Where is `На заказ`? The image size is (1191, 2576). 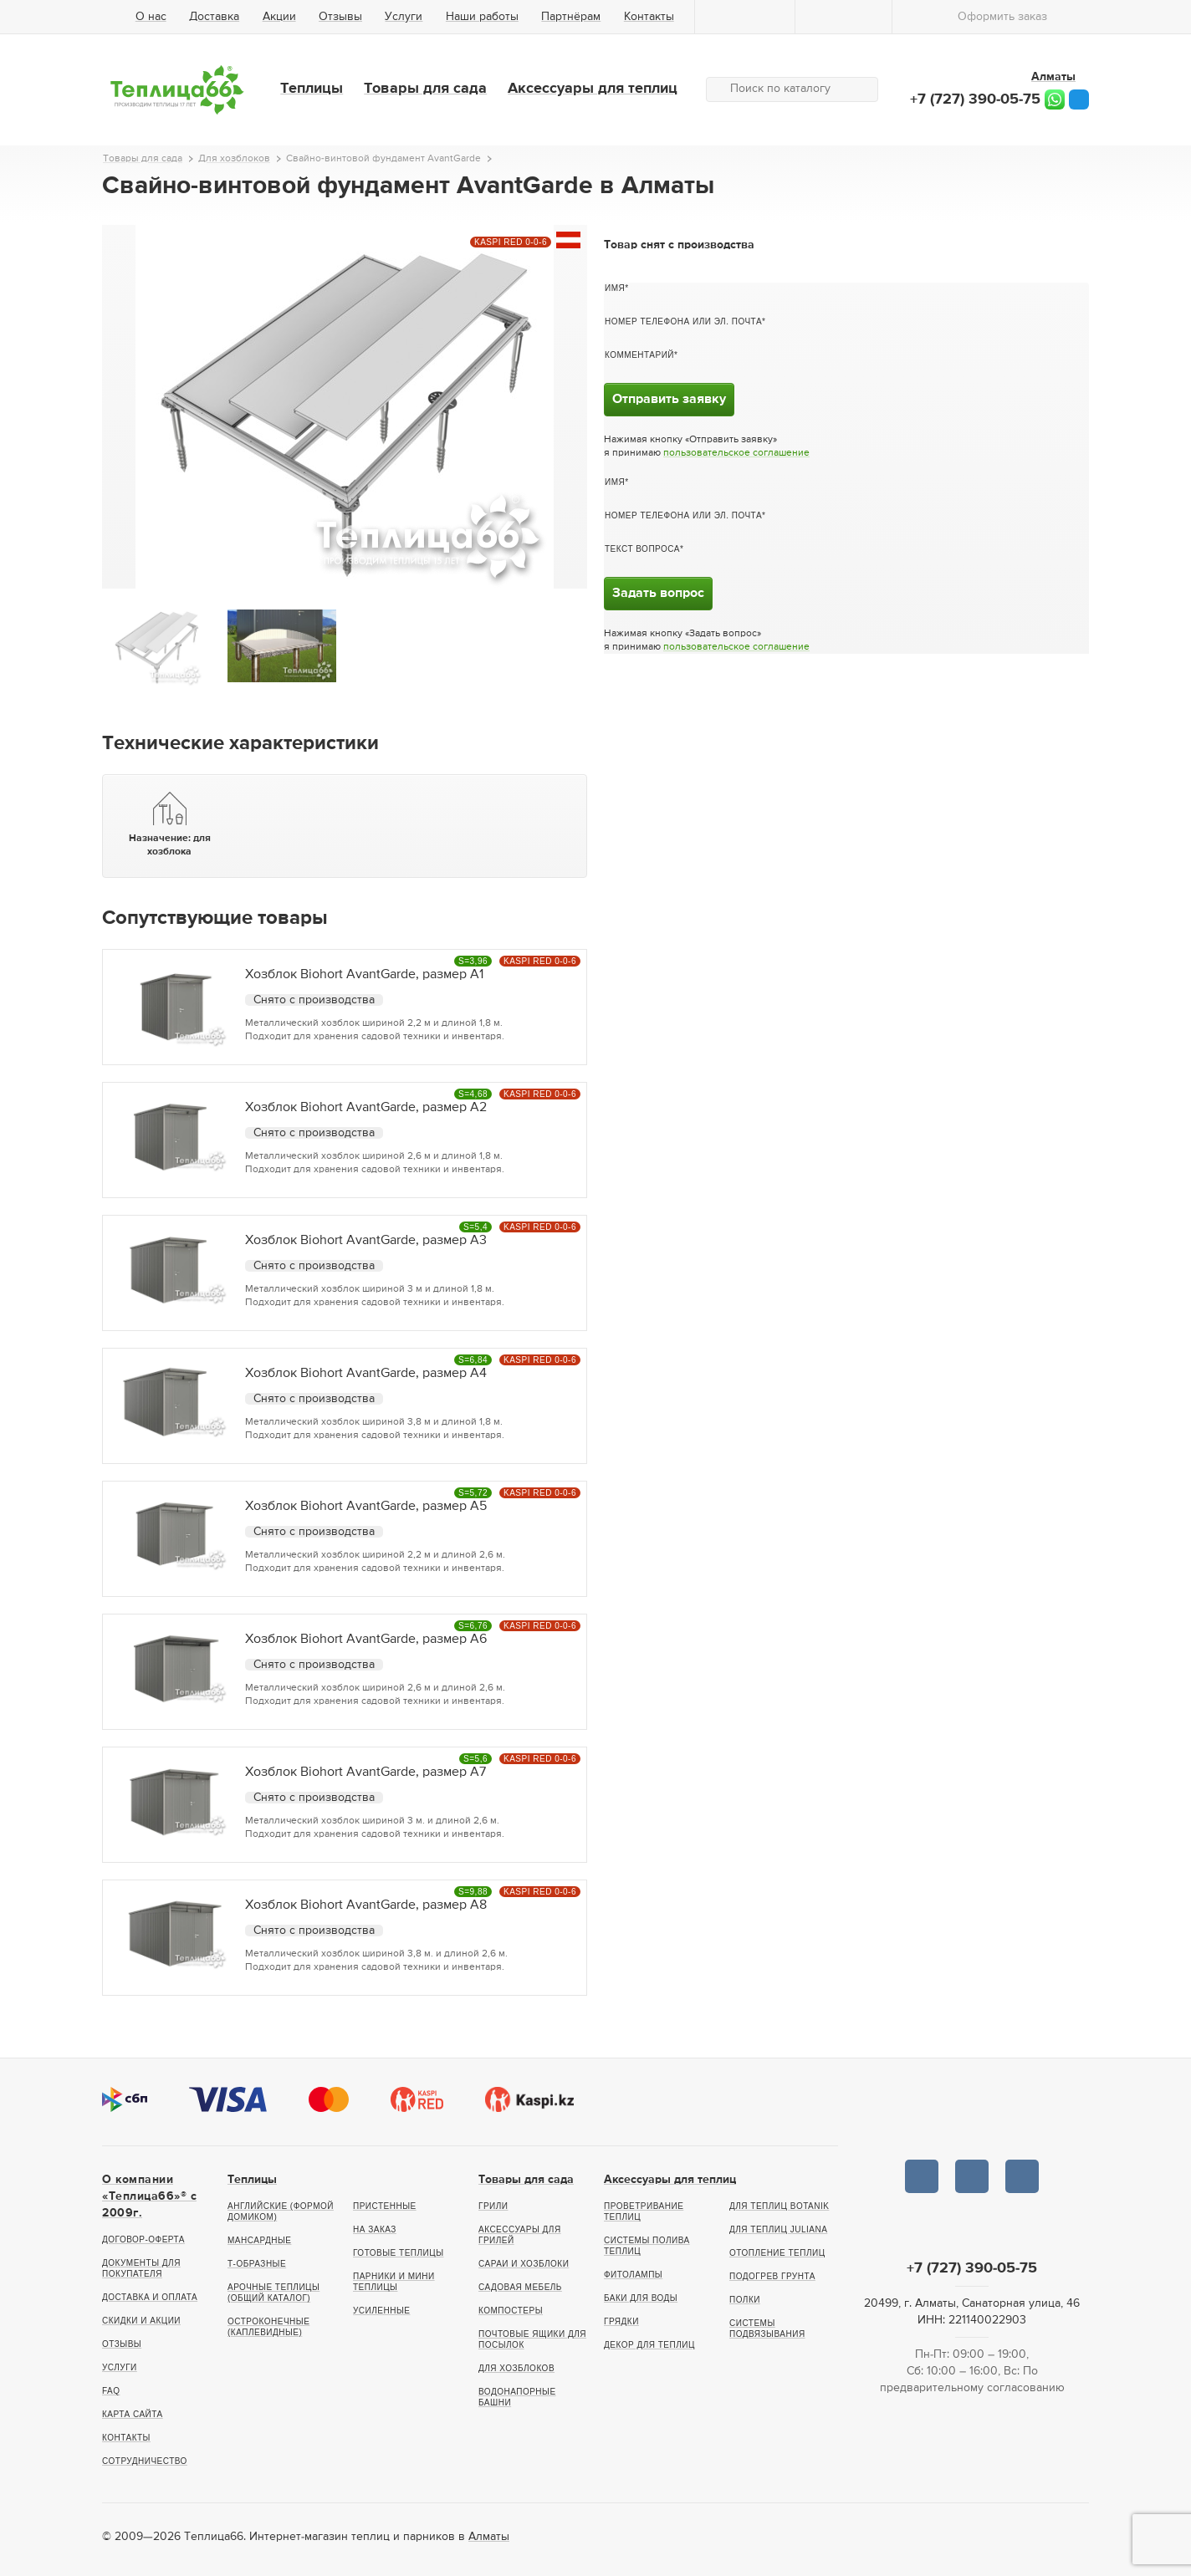 На заказ is located at coordinates (374, 2229).